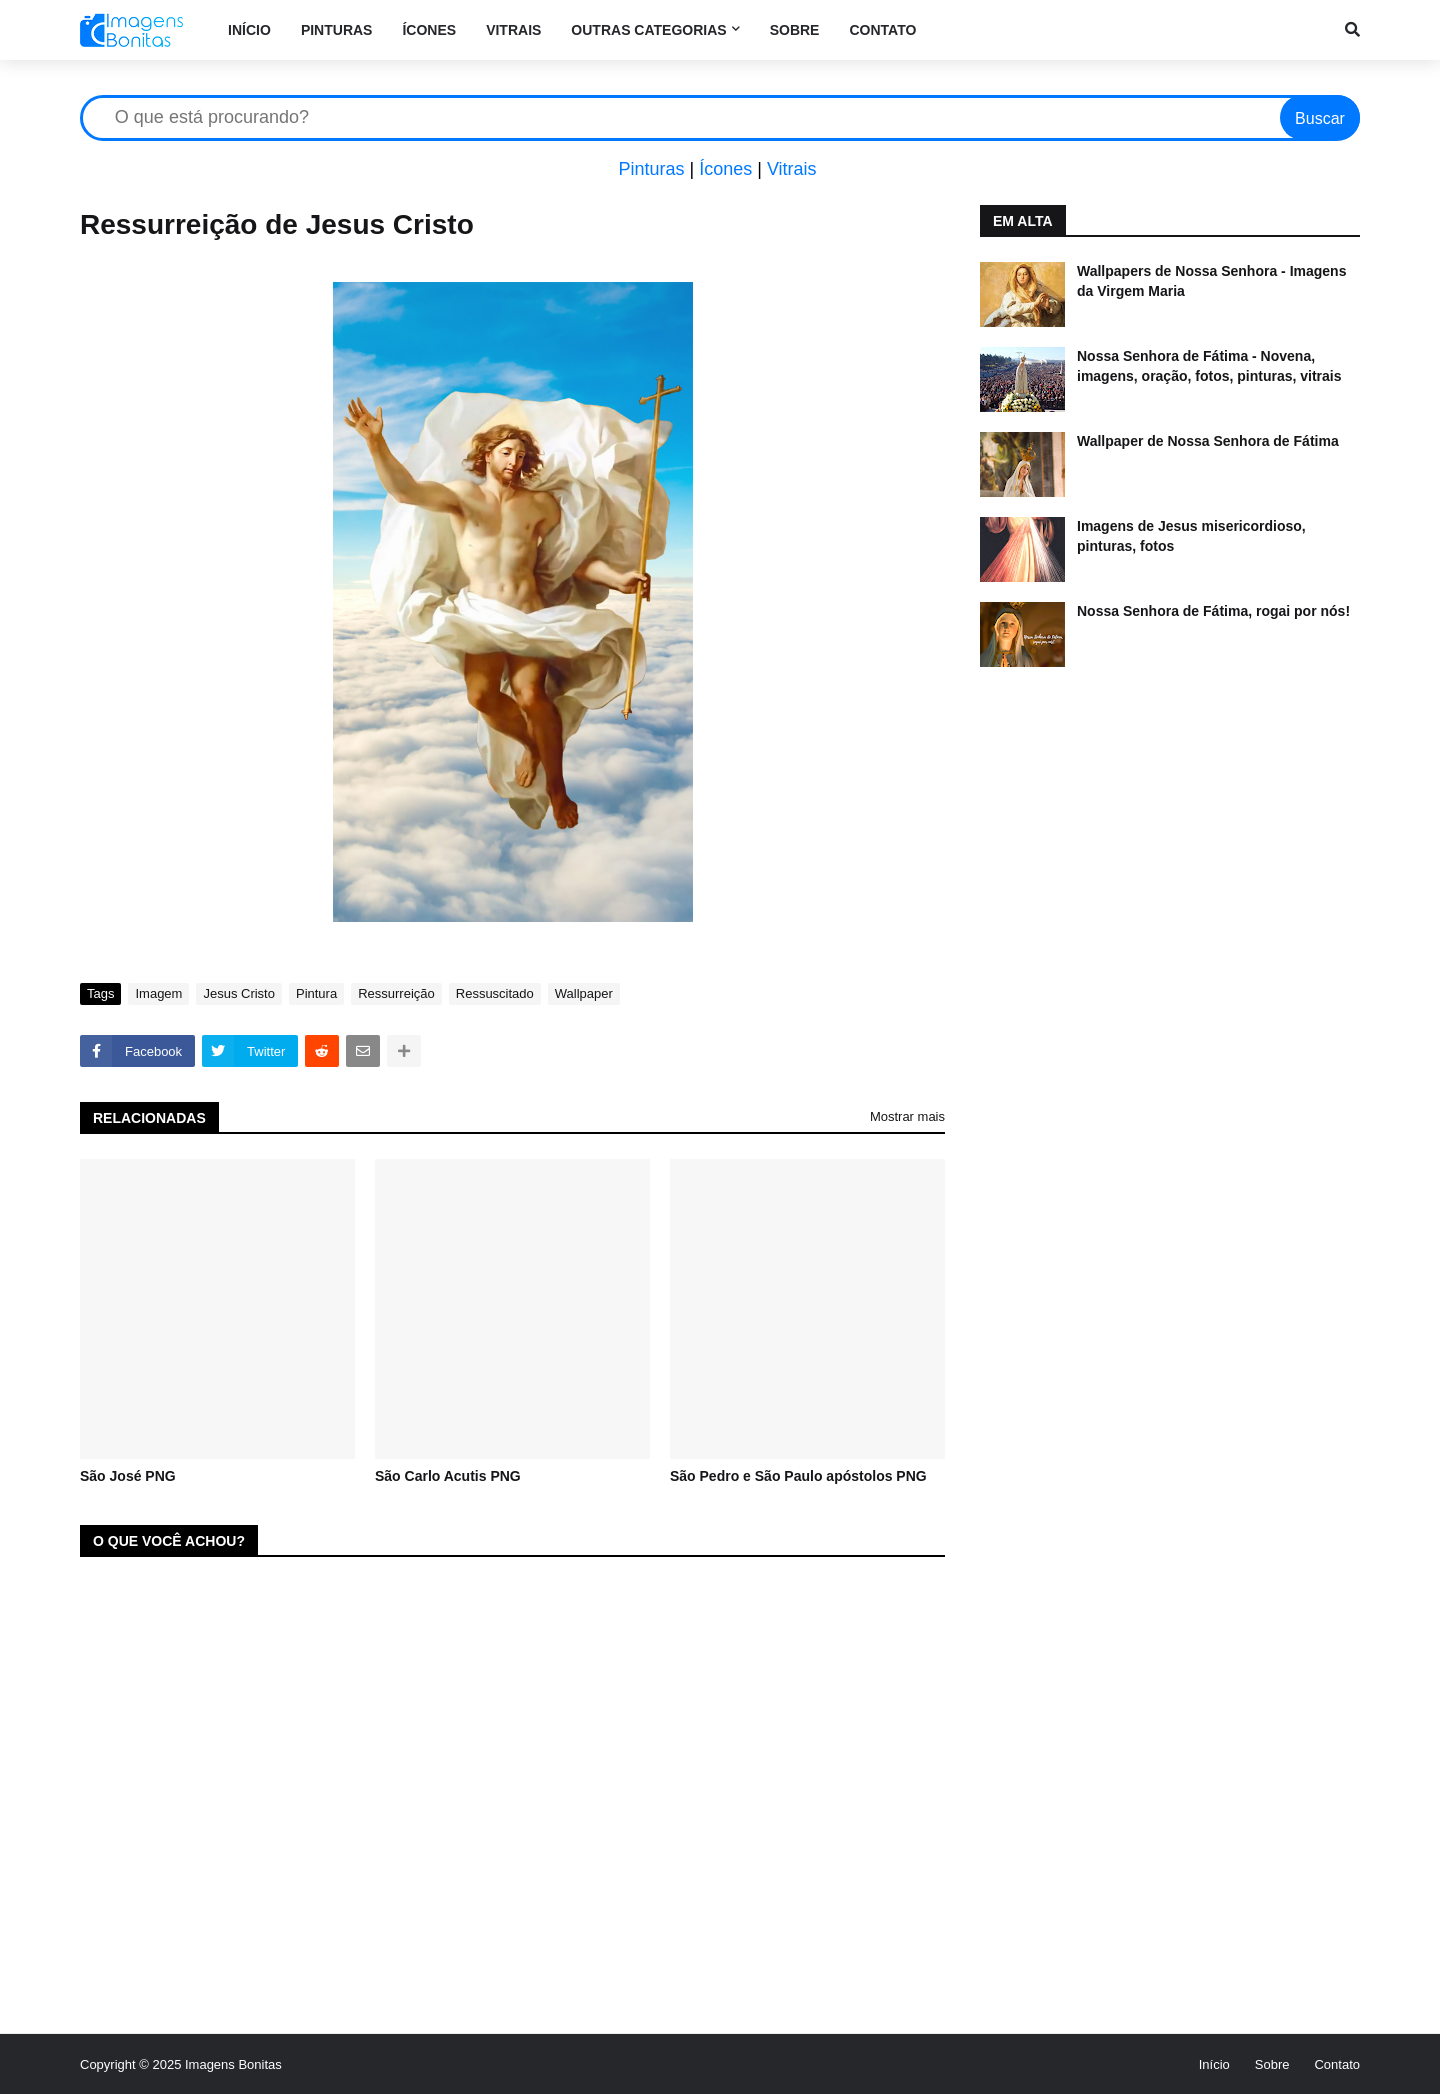 The width and height of the screenshot is (1440, 2094). Describe the element at coordinates (158, 993) in the screenshot. I see `Imagem` at that location.